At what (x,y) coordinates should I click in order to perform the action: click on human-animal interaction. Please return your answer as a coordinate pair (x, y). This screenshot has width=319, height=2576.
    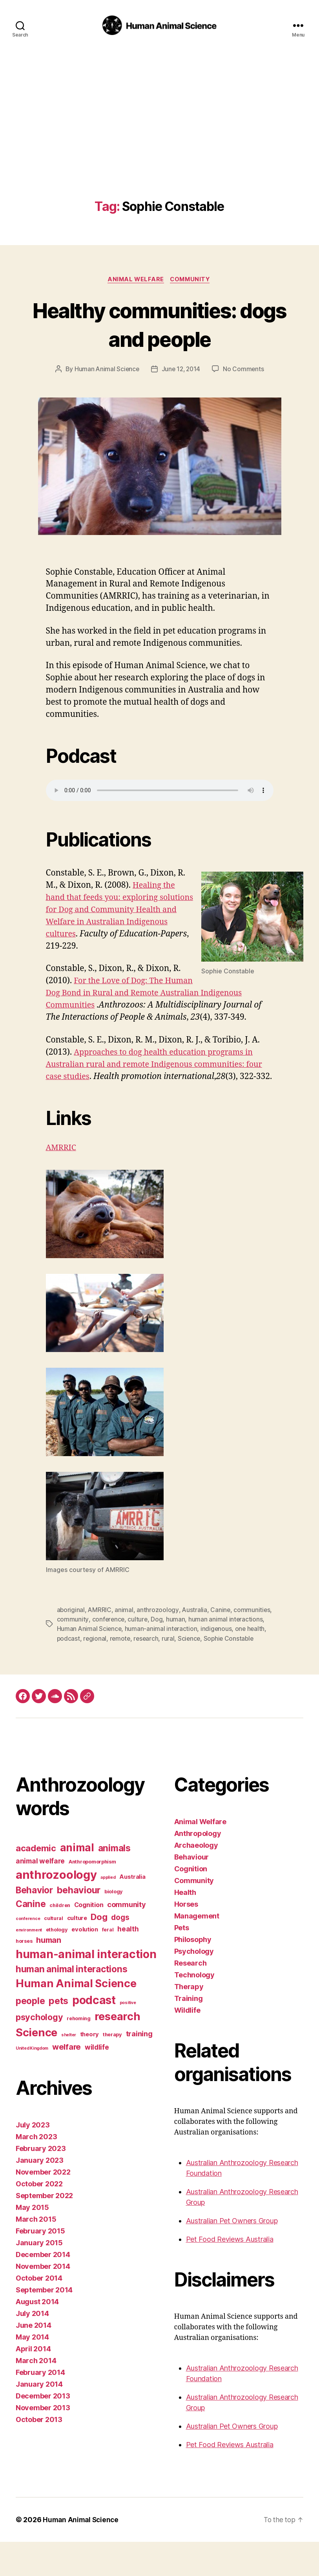
    Looking at the image, I should click on (199, 1654).